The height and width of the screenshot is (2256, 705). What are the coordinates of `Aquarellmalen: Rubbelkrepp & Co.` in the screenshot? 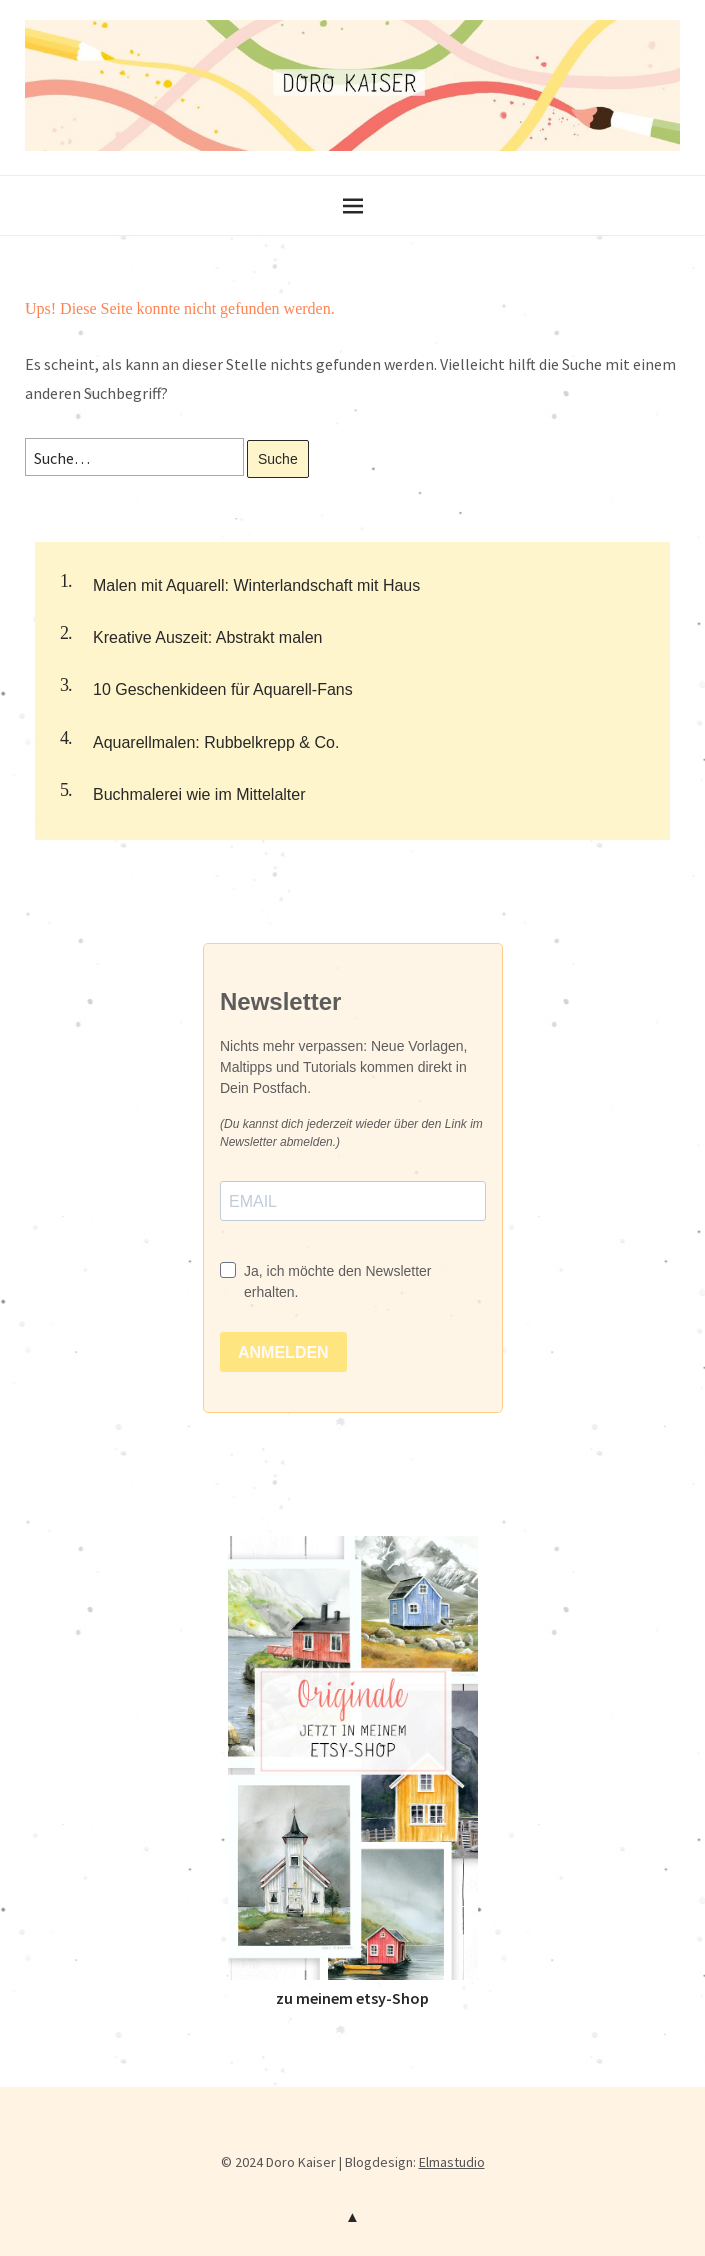 It's located at (216, 742).